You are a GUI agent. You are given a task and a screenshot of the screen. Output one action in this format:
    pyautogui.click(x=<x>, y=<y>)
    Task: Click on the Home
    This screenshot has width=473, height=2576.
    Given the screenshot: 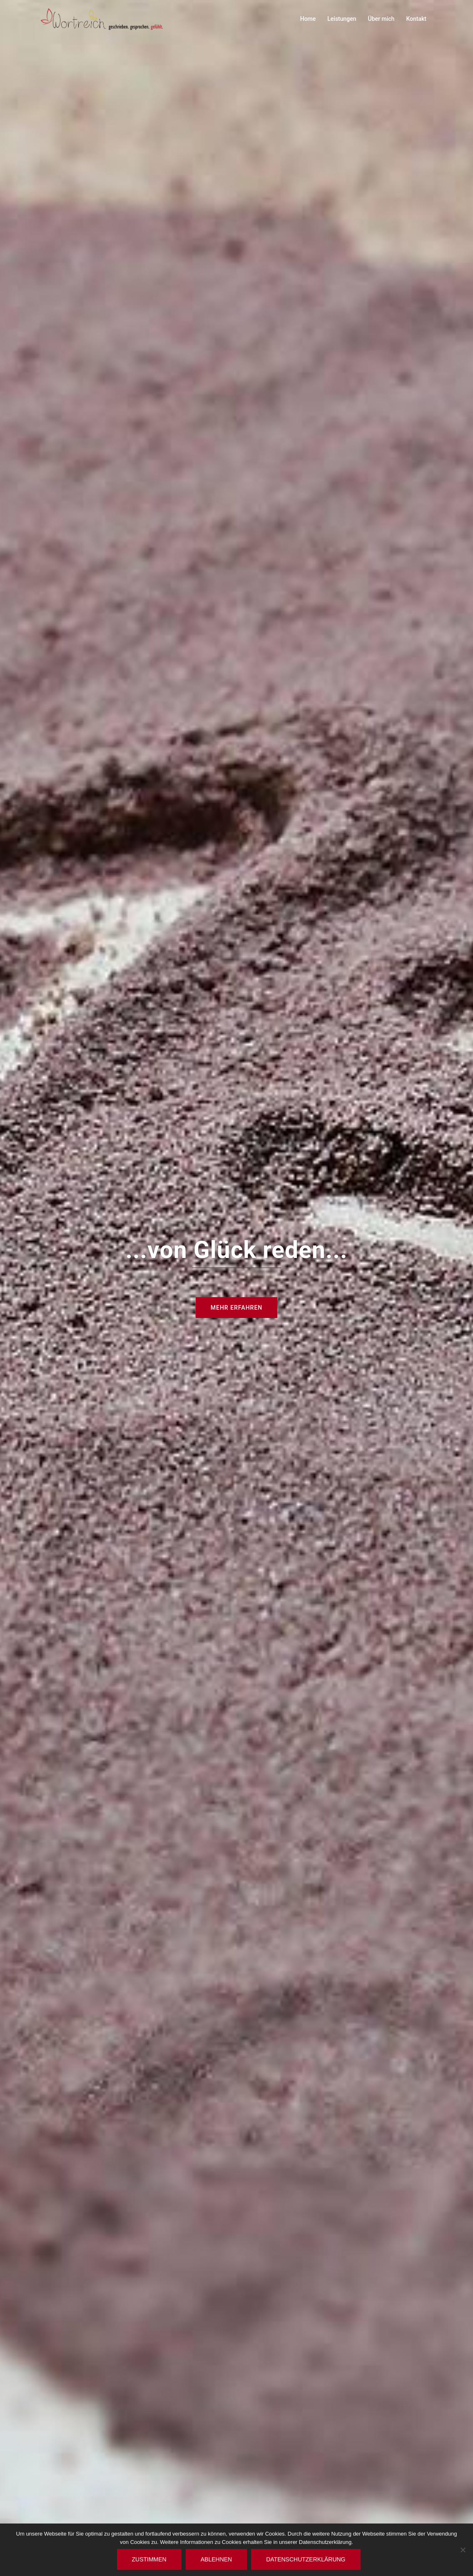 What is the action you would take?
    pyautogui.click(x=308, y=18)
    